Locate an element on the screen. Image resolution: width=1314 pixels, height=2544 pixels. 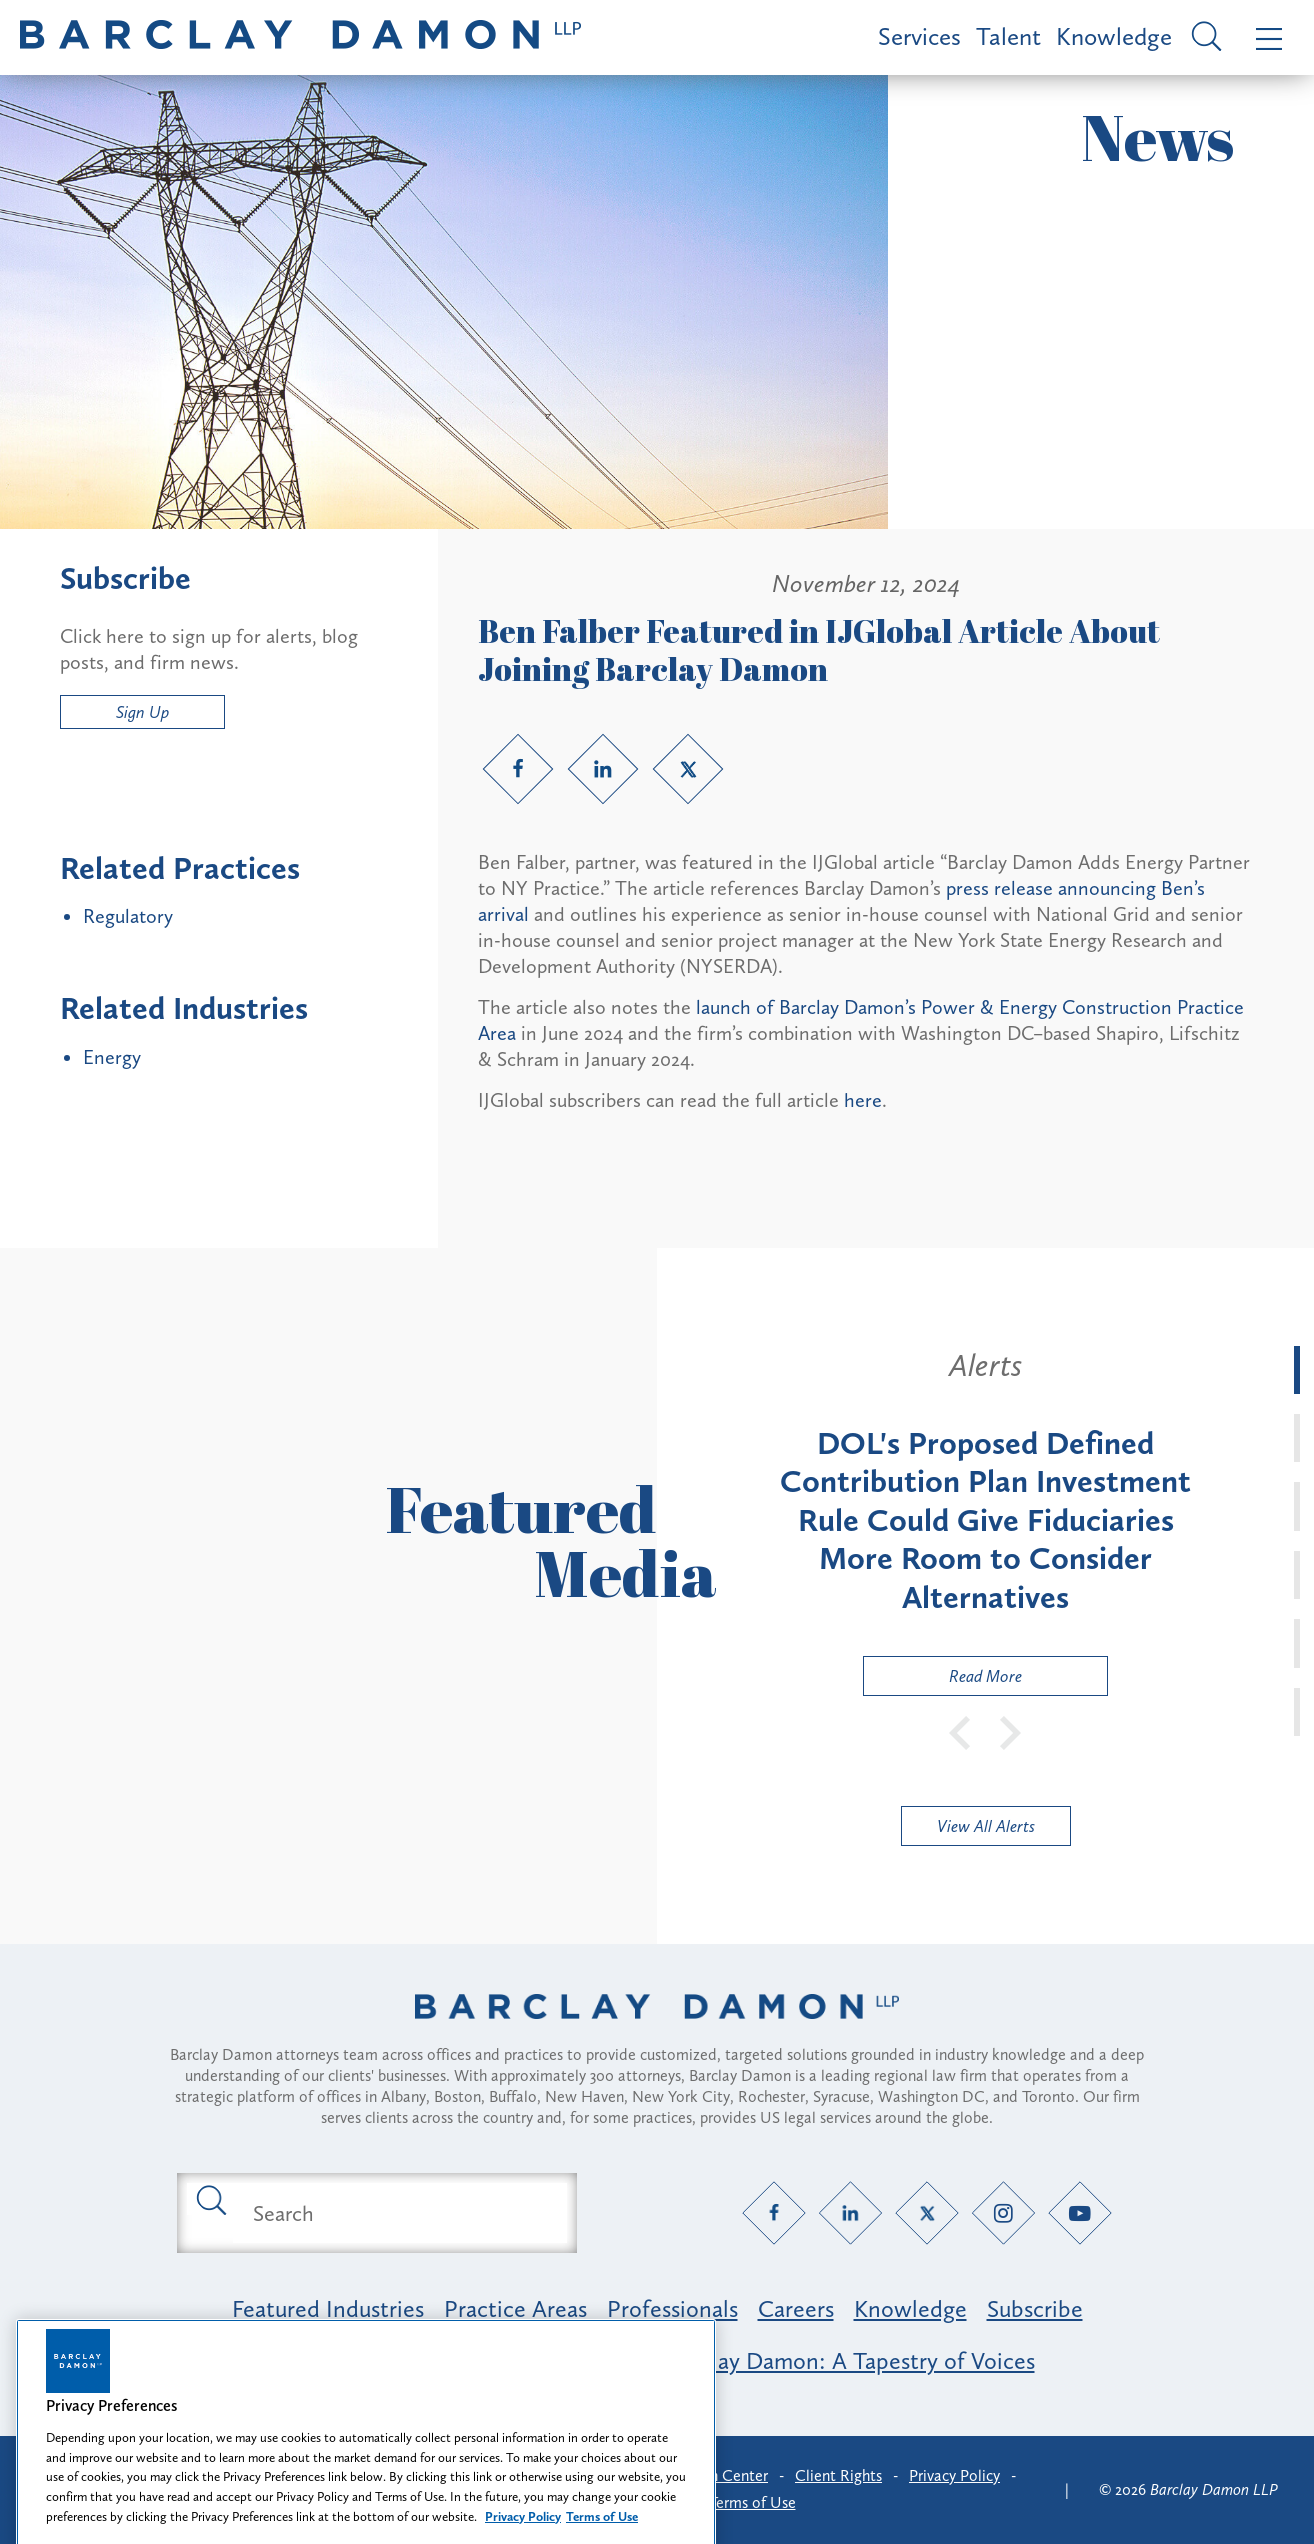
[Instagram link] is located at coordinates (1003, 2213).